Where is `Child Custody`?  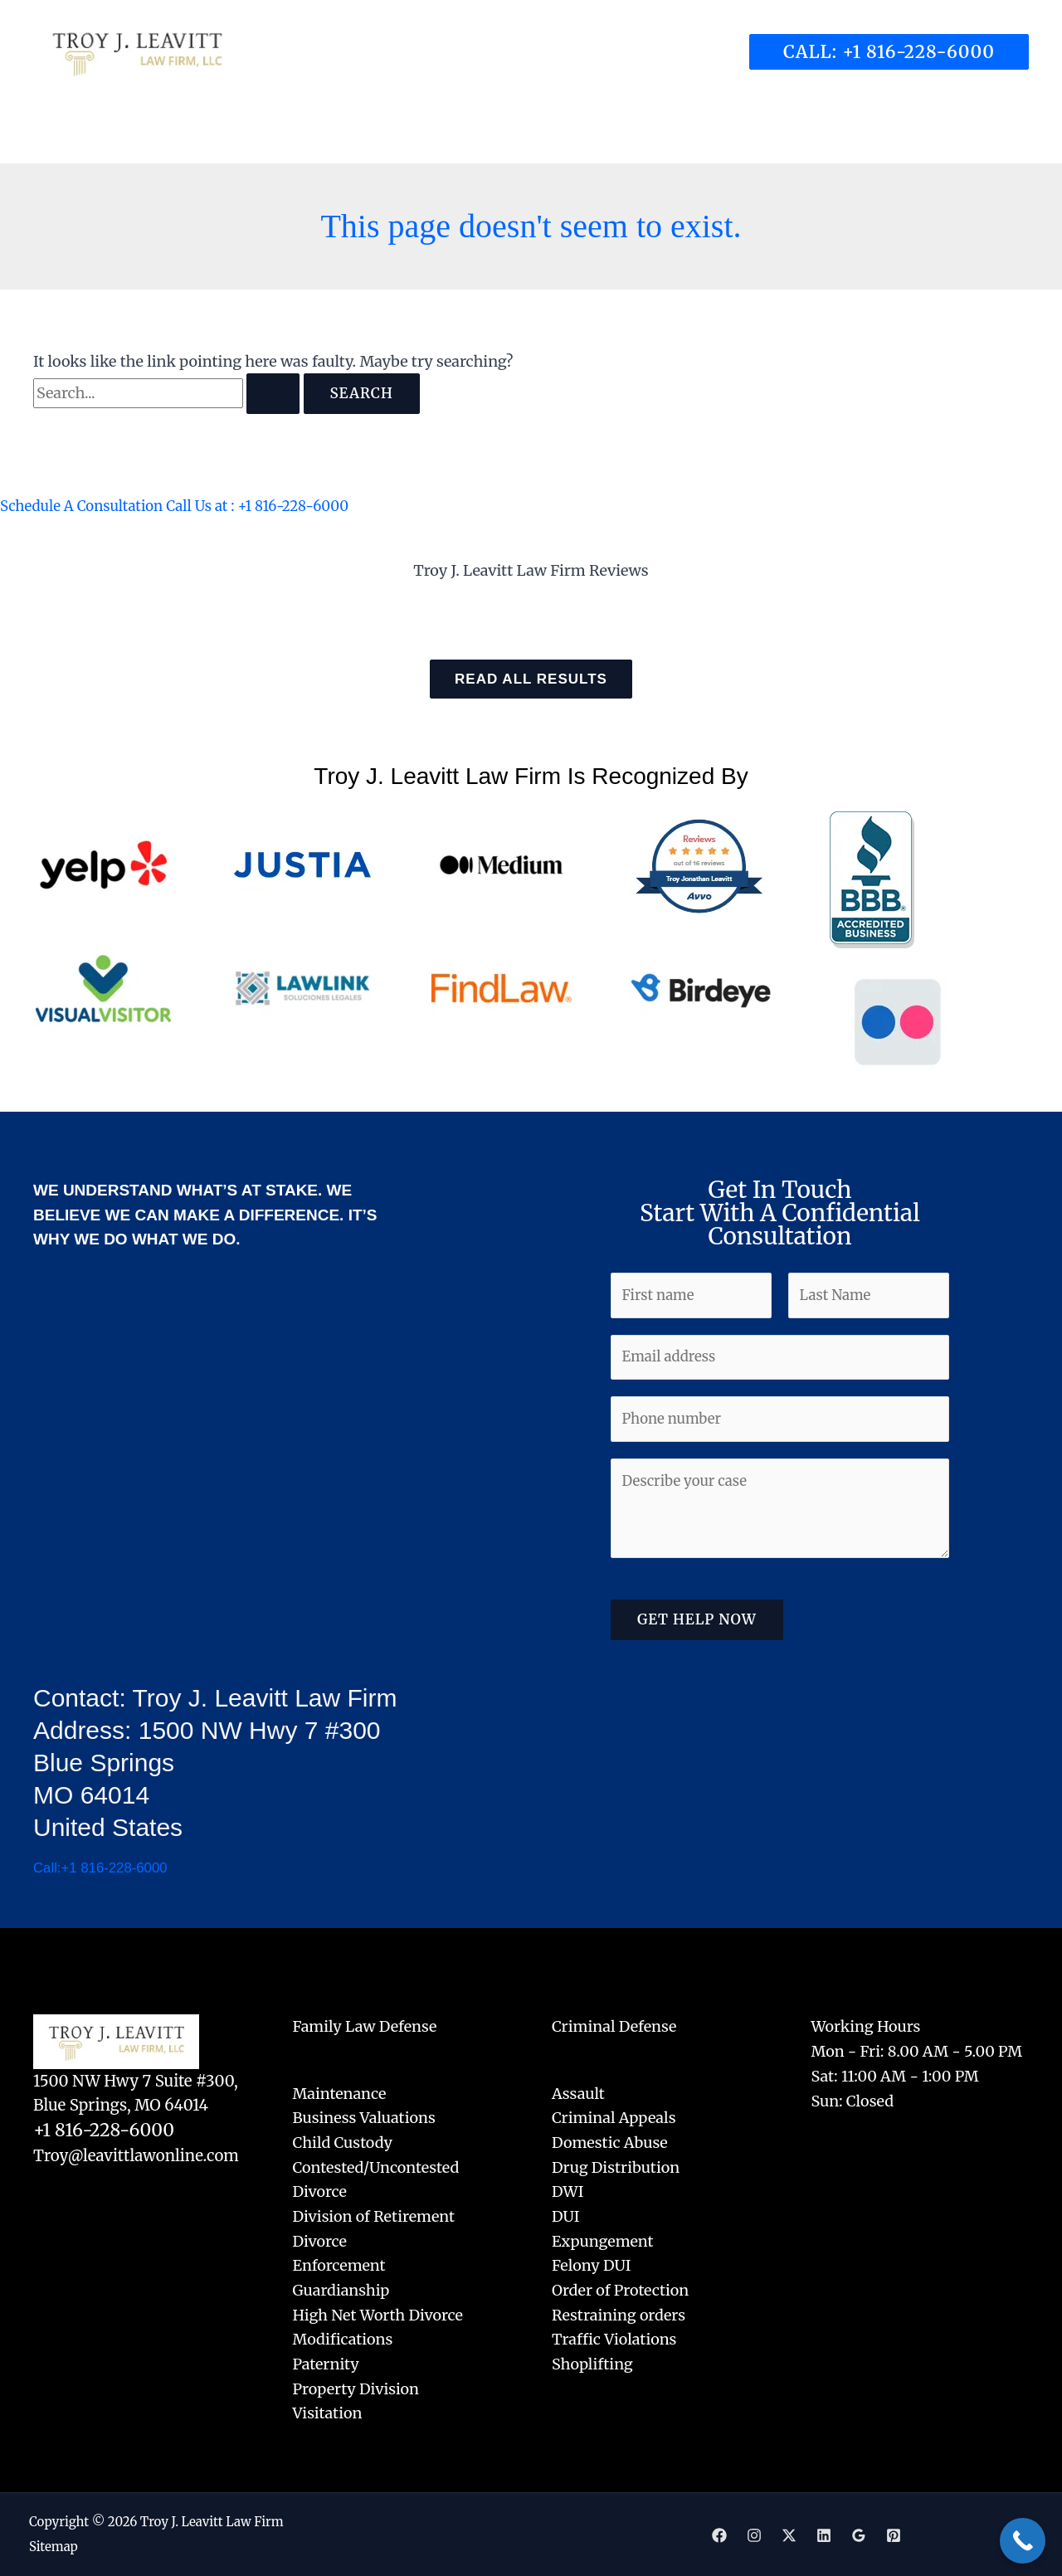 Child Custody is located at coordinates (342, 2142).